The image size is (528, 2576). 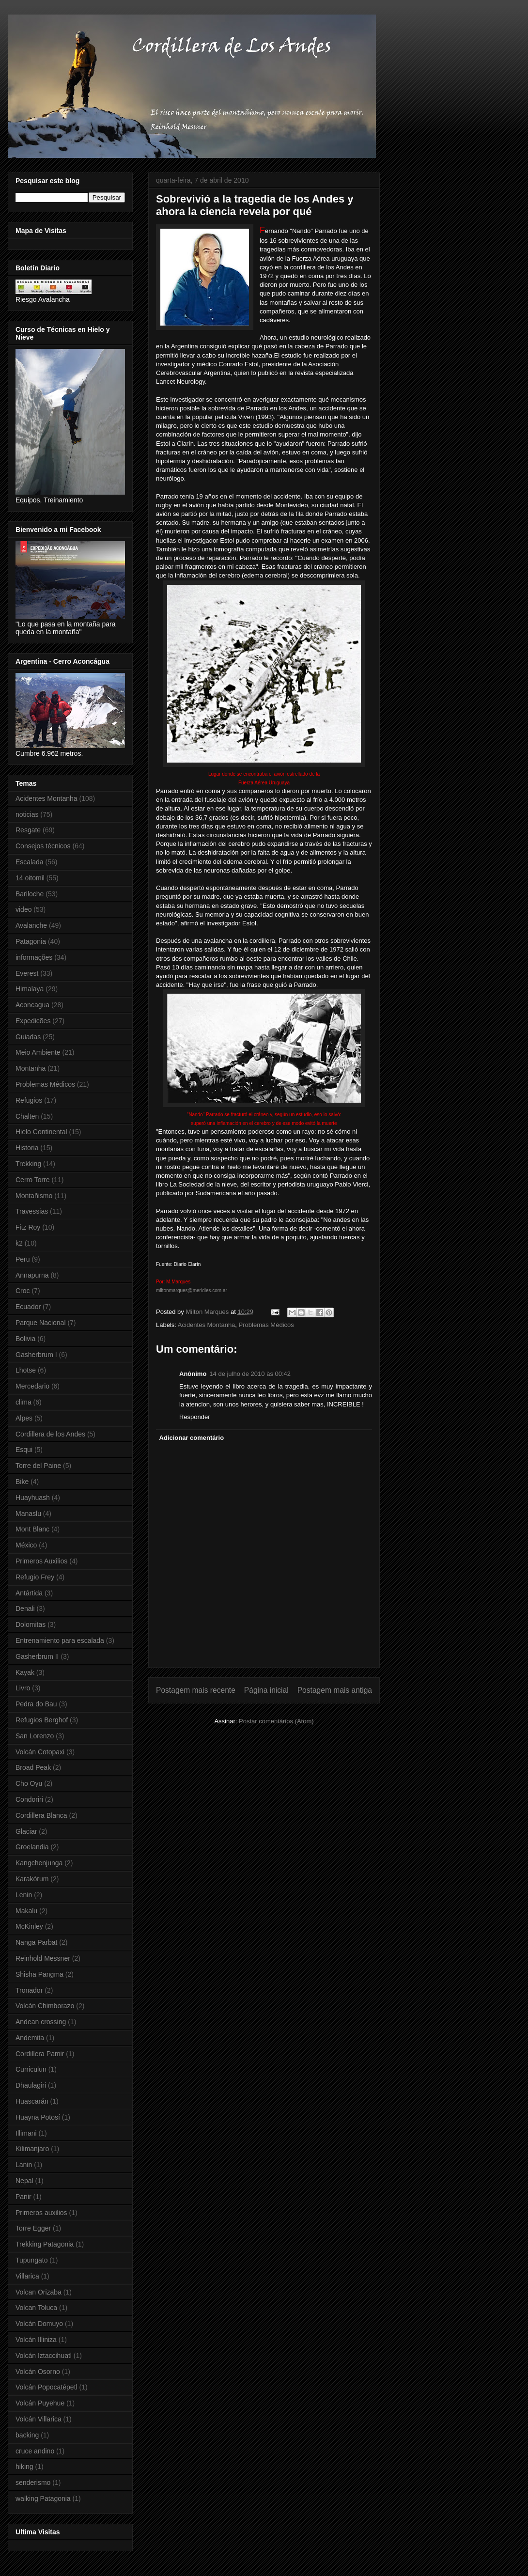 What do you see at coordinates (44, 2355) in the screenshot?
I see `Volcán Iztaccihuatl` at bounding box center [44, 2355].